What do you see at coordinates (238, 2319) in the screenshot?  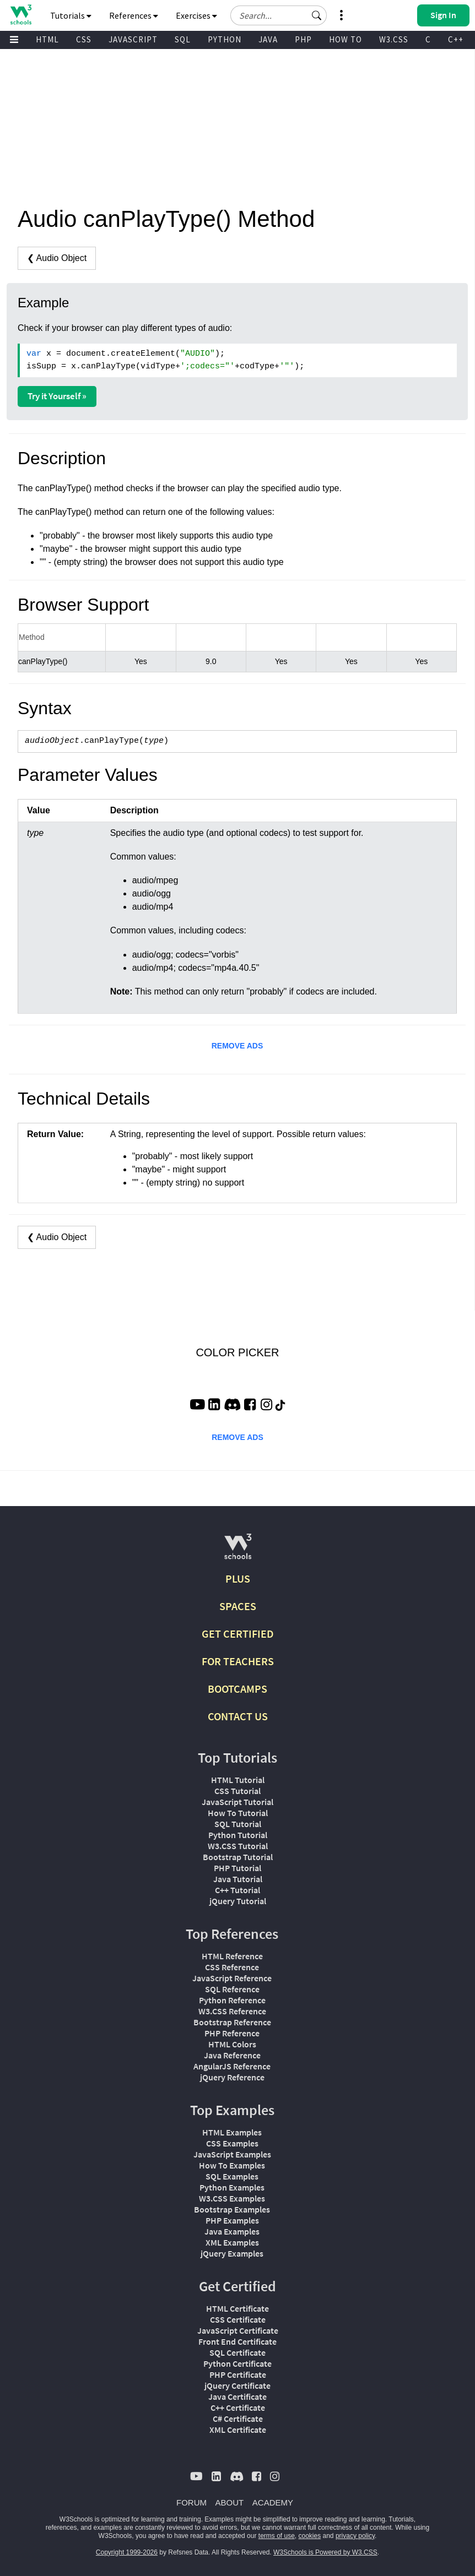 I see `CSS Certificate` at bounding box center [238, 2319].